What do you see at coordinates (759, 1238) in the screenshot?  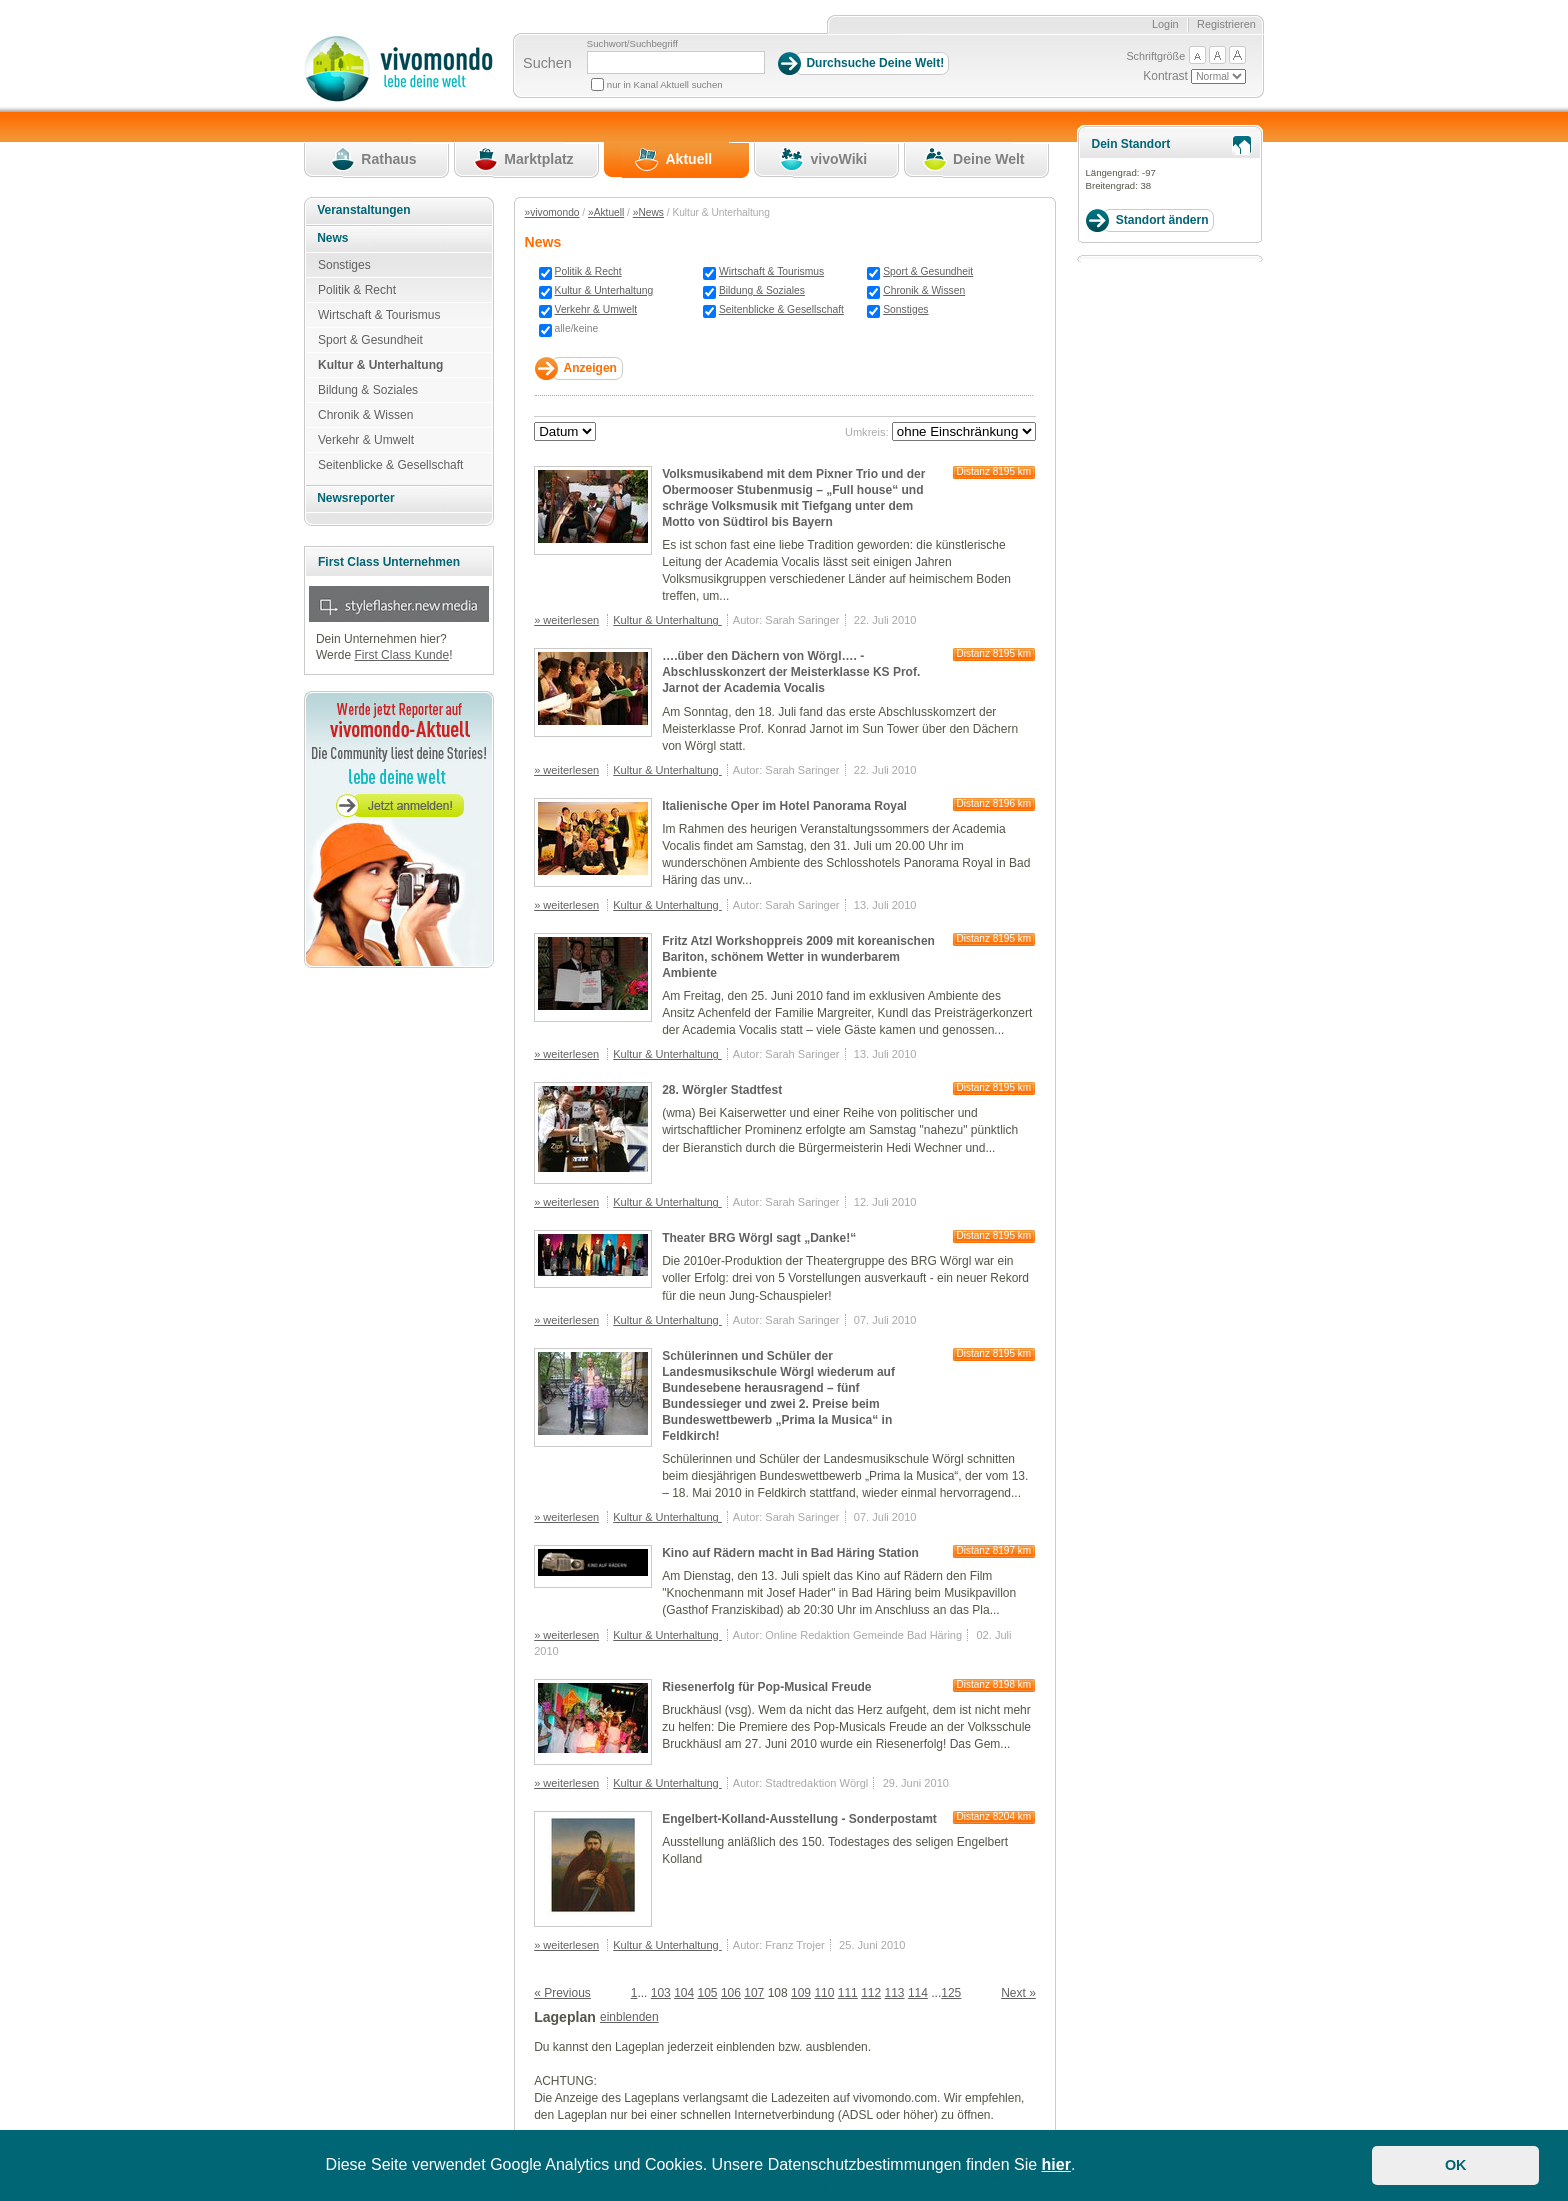 I see `Theater BRG Wörgl sagt „Danke!“` at bounding box center [759, 1238].